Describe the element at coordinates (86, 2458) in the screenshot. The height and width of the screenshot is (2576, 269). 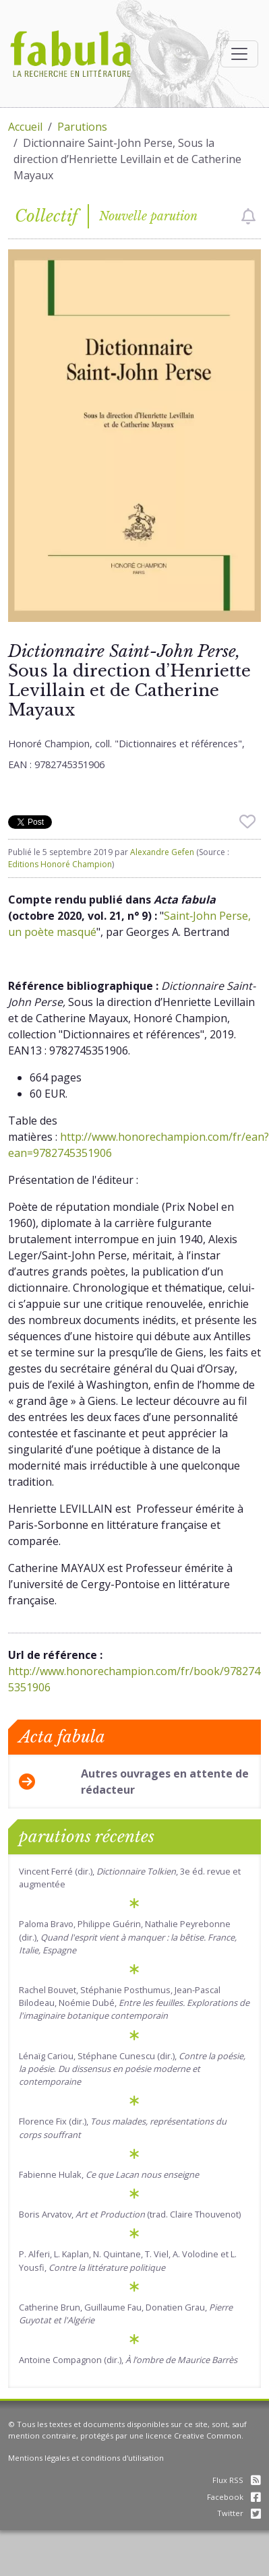
I see `Mentions légales et conditions d'utilisation` at that location.